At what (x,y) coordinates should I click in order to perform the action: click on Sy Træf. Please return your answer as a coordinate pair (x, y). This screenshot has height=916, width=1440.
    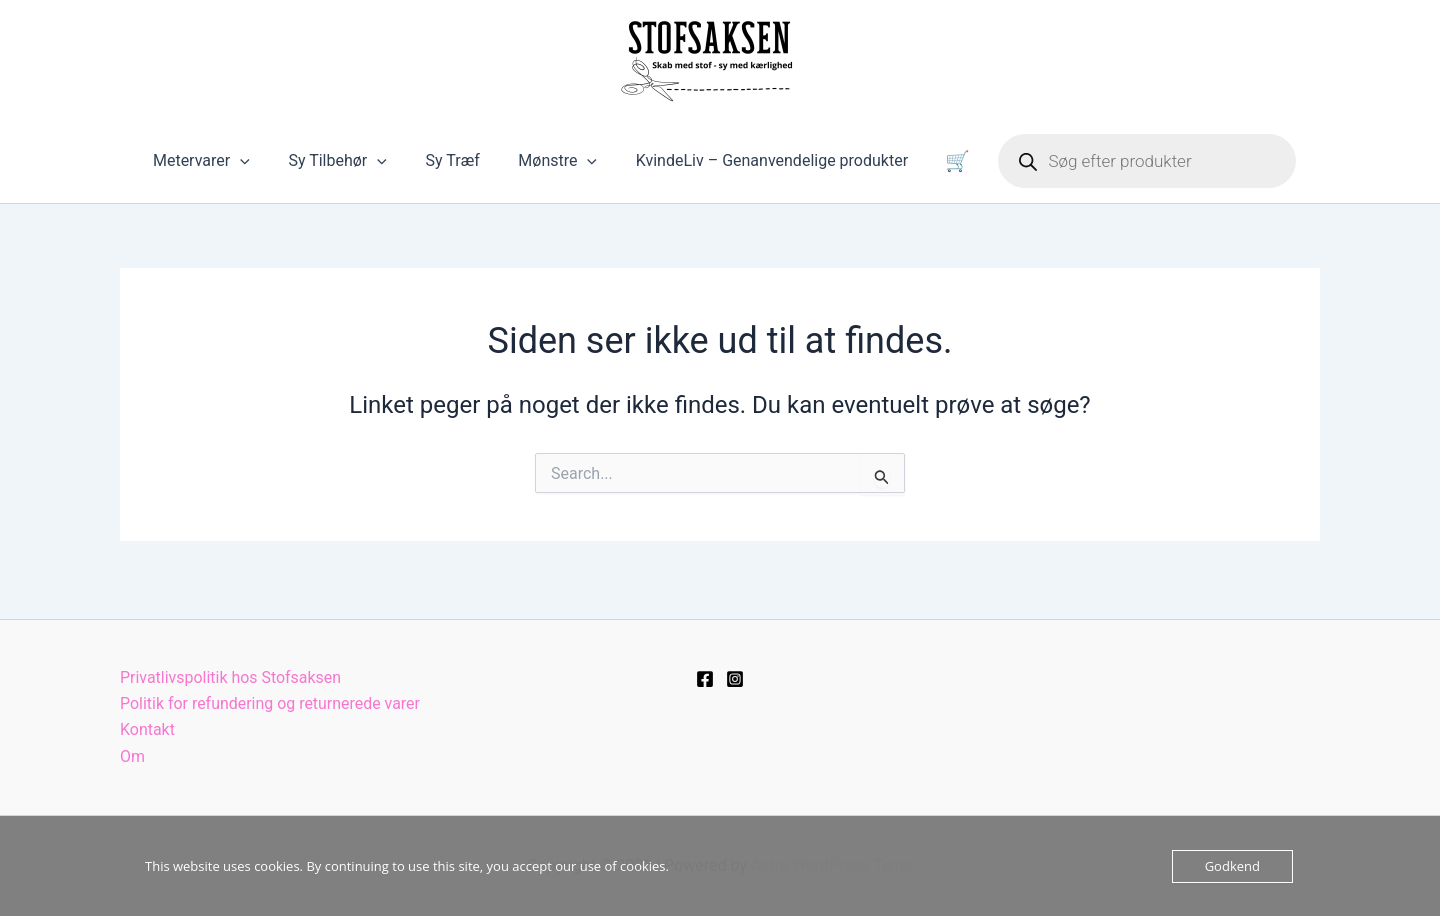
    Looking at the image, I should click on (463, 167).